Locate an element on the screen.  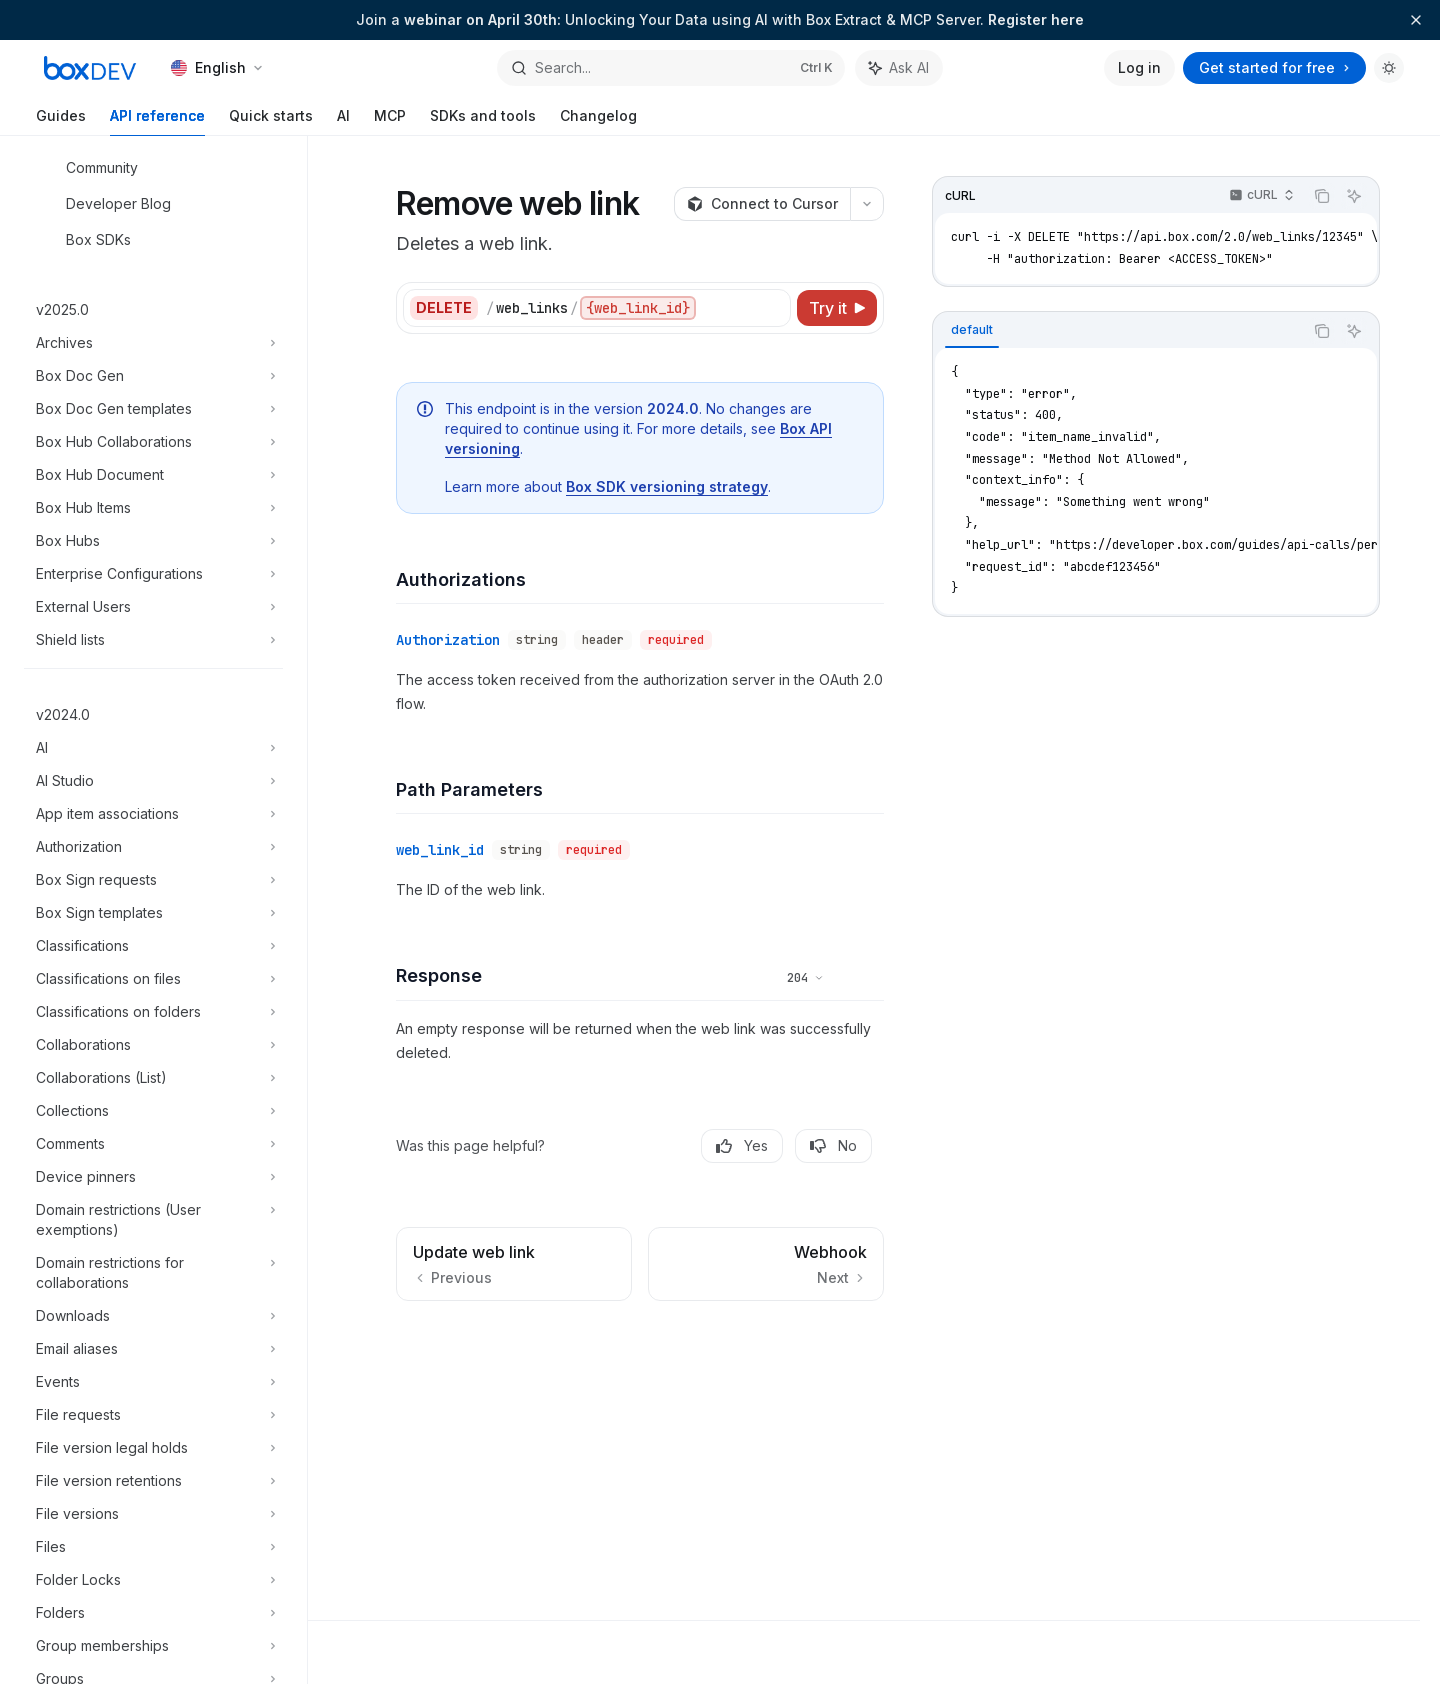
[Toggle Domain restrictions for collaborations section] is located at coordinates (153, 1273).